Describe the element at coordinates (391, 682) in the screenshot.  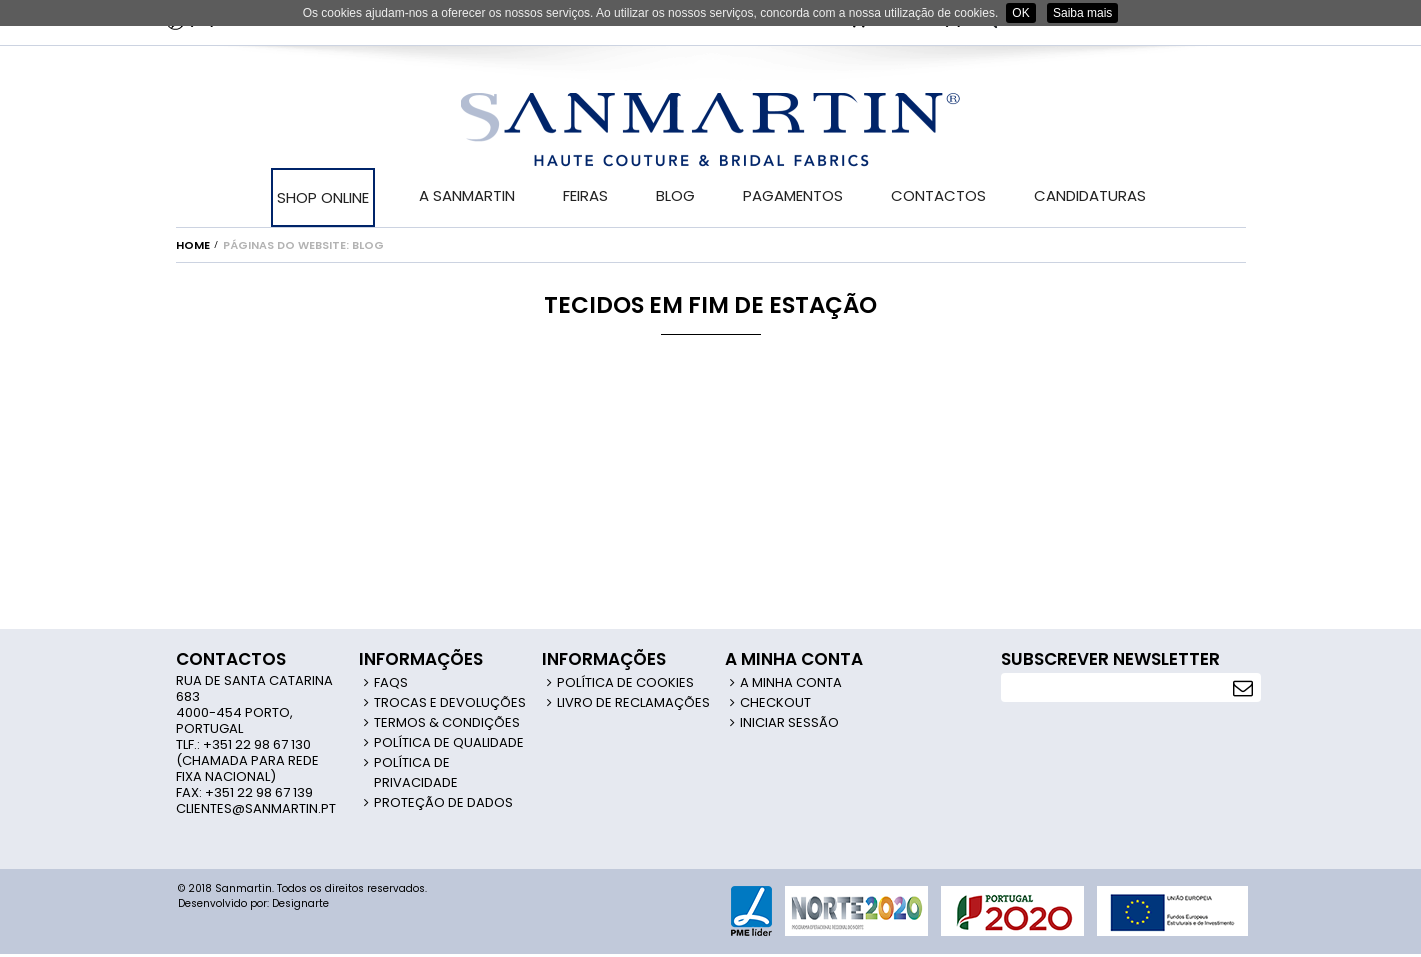
I see `FAQS` at that location.